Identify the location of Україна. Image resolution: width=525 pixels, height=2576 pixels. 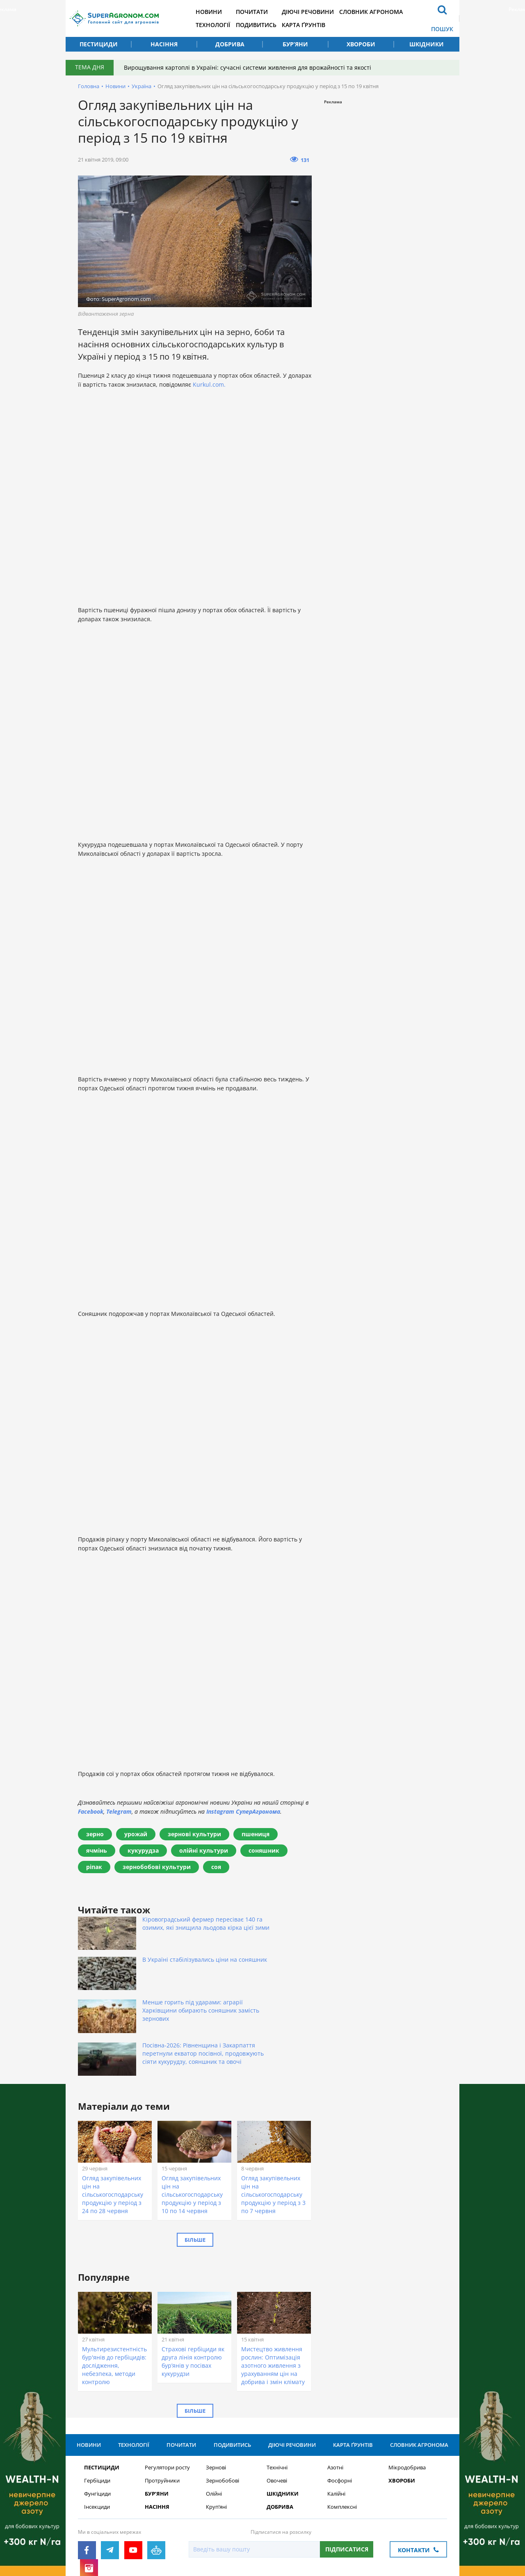
(141, 86).